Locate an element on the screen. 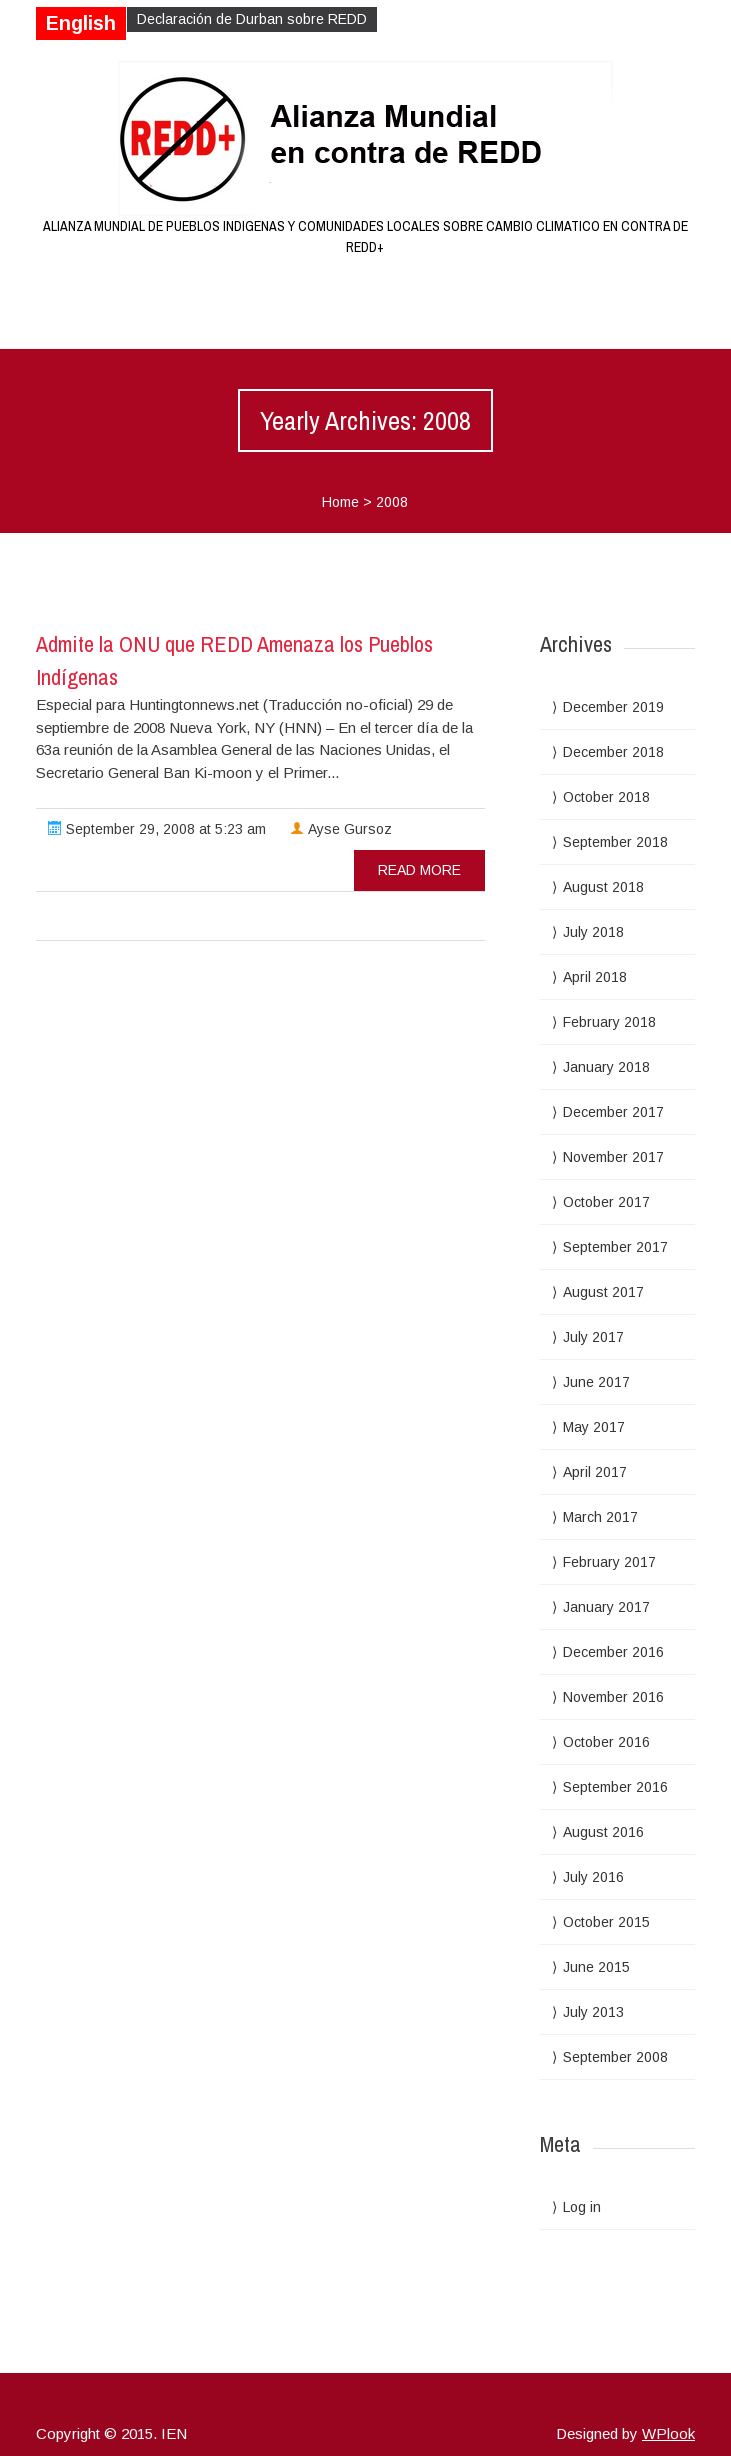 Image resolution: width=731 pixels, height=2456 pixels. August 2017 is located at coordinates (603, 1292).